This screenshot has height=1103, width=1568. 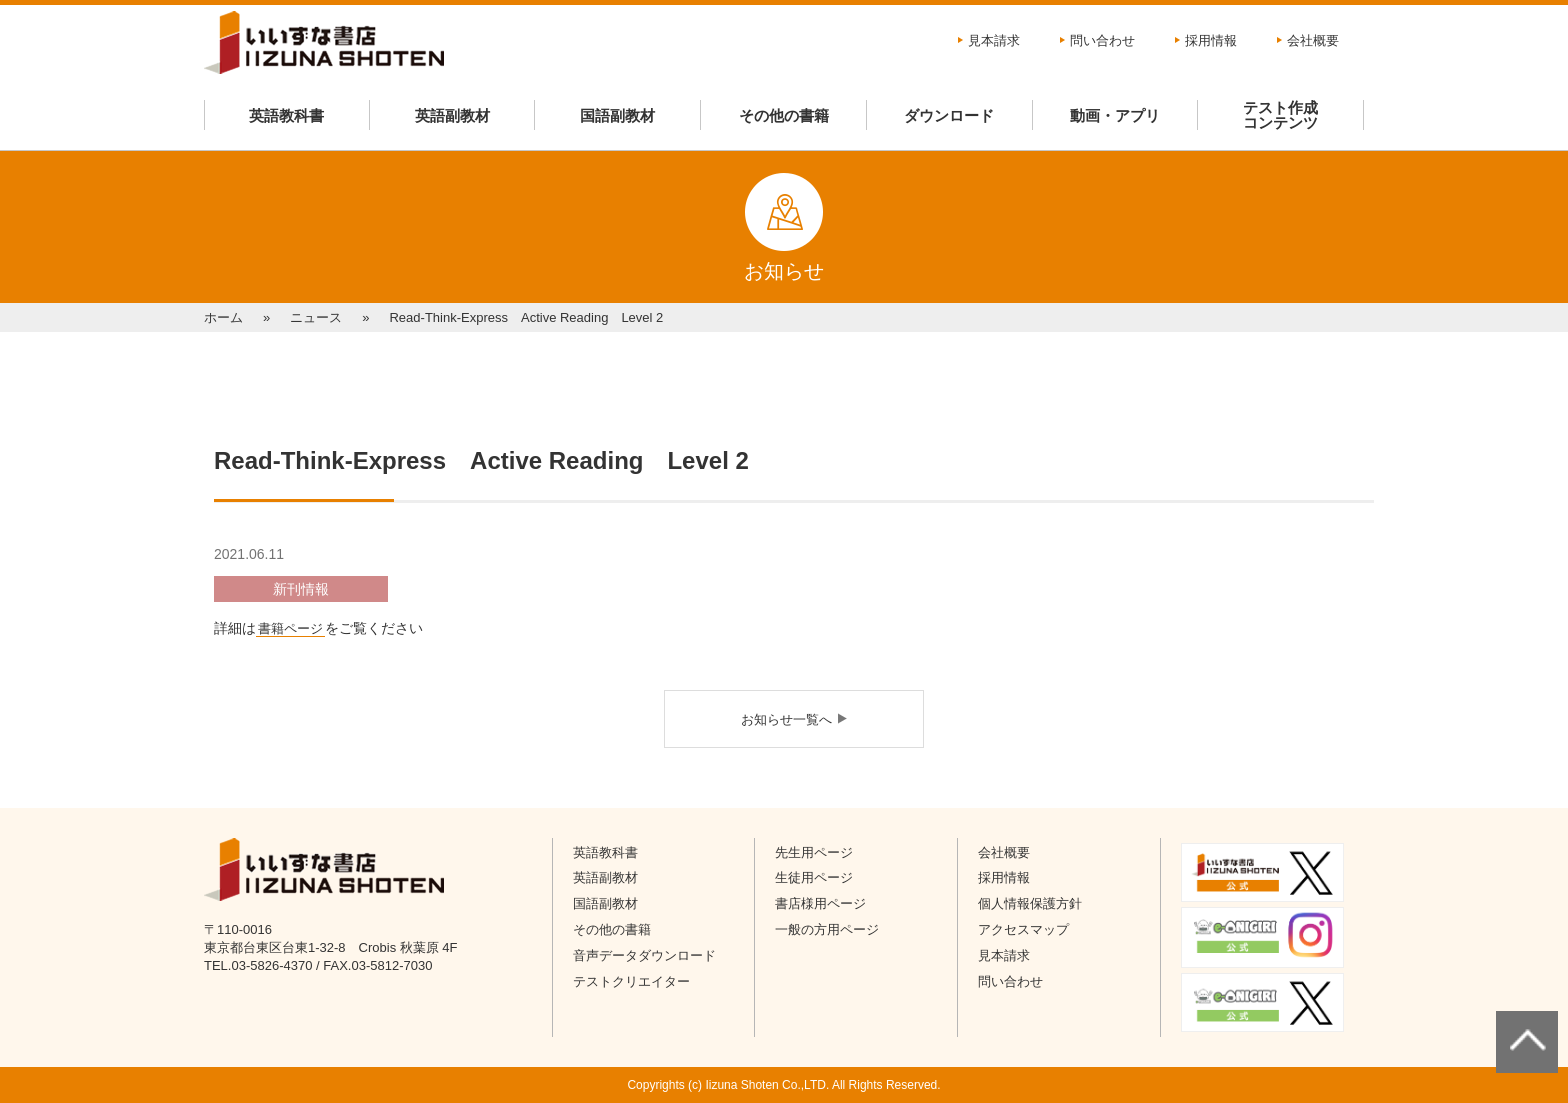 What do you see at coordinates (631, 981) in the screenshot?
I see `テストクリエイター` at bounding box center [631, 981].